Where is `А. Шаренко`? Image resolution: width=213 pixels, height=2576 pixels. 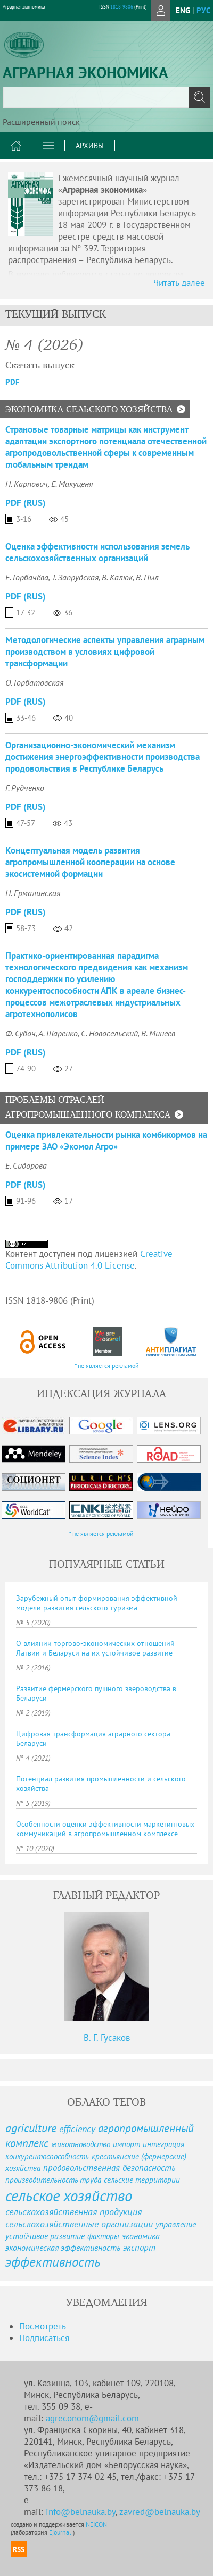
А. Шаренко is located at coordinates (58, 1033).